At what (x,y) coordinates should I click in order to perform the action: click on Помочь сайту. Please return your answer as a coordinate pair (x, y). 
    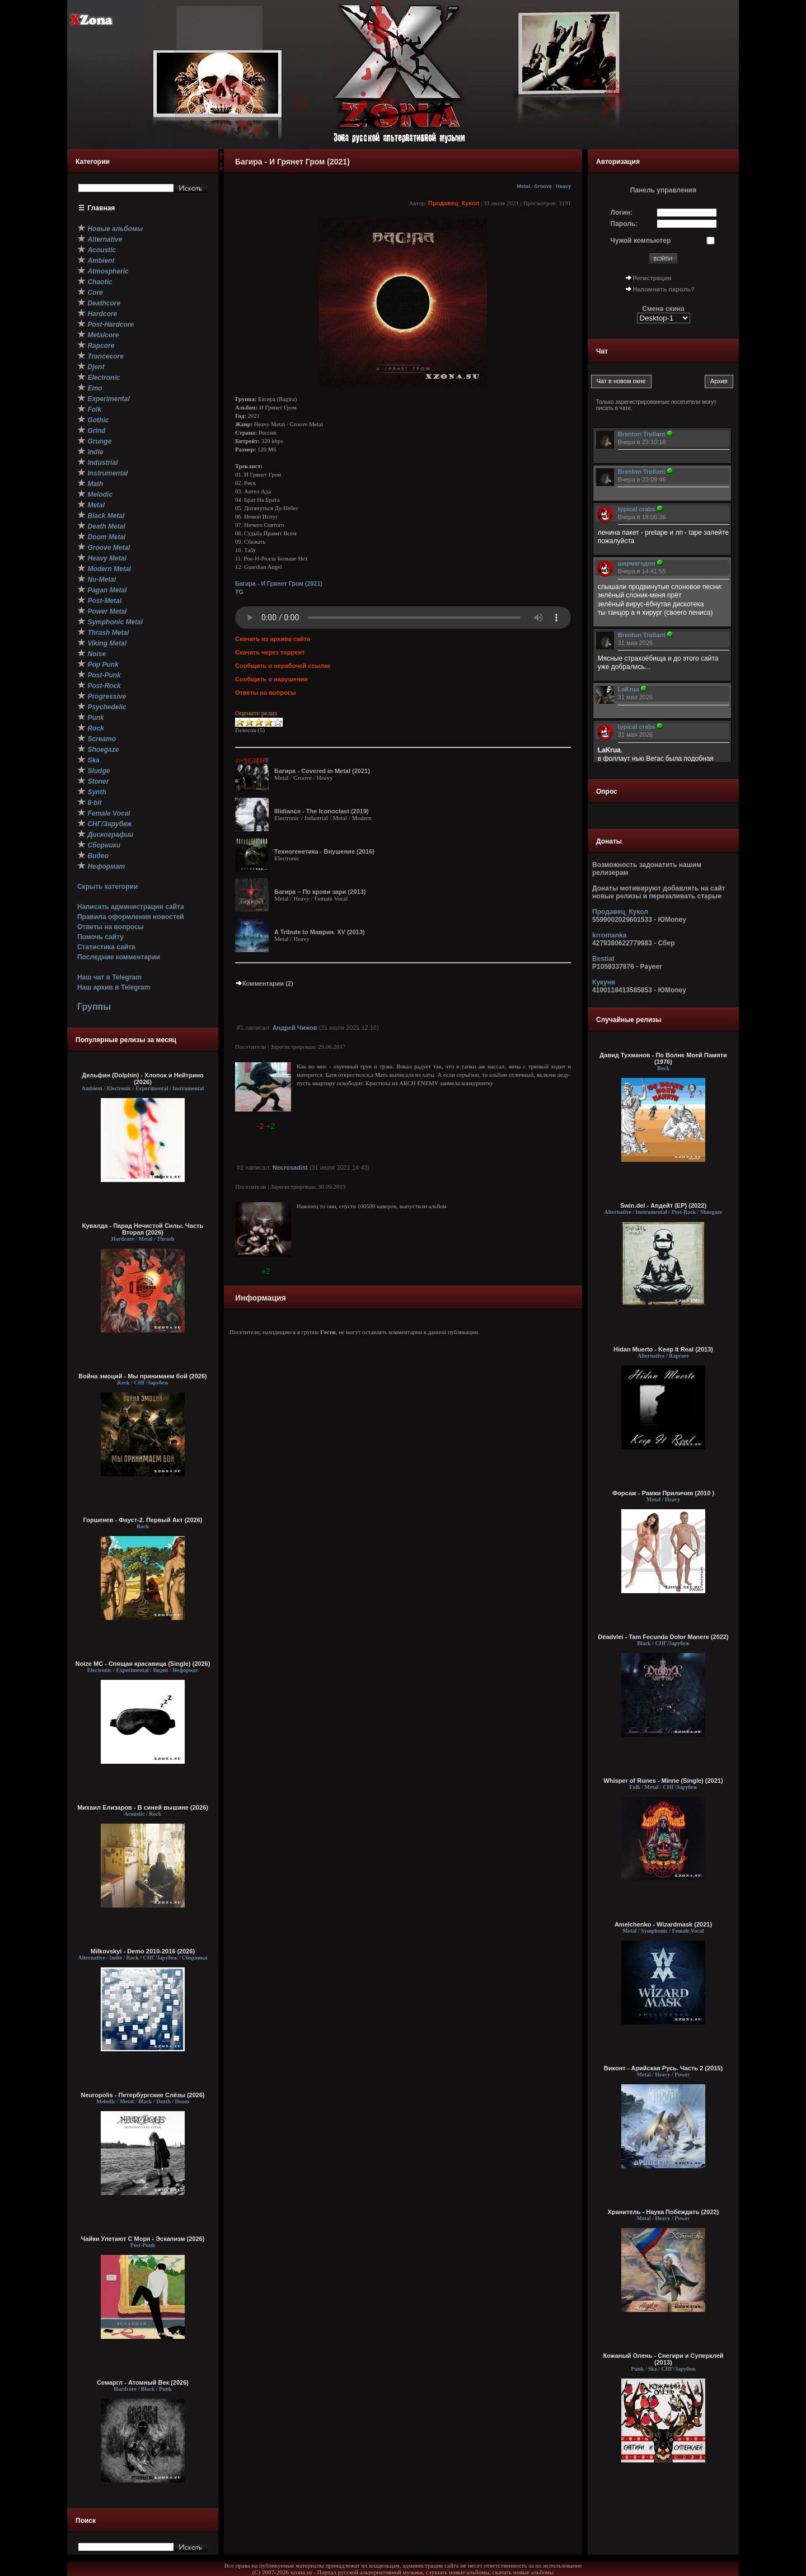
    Looking at the image, I should click on (100, 937).